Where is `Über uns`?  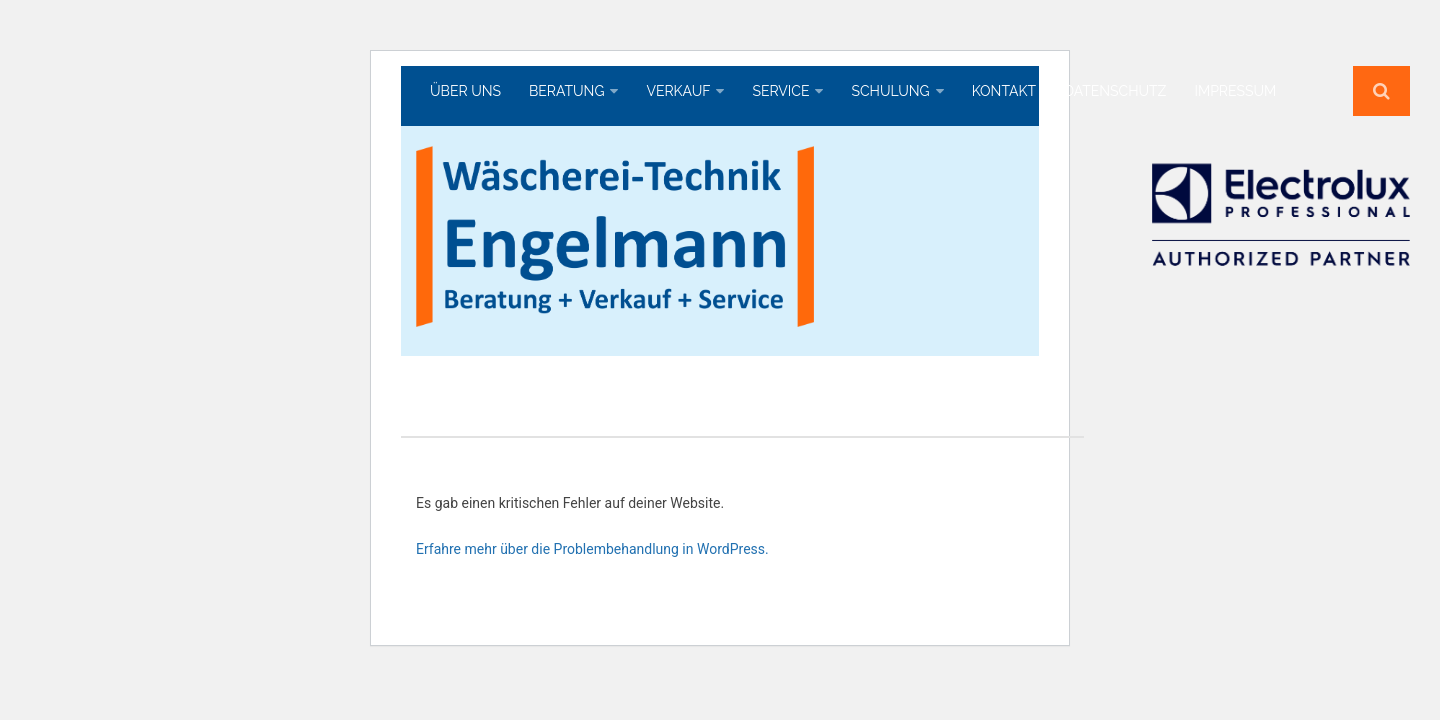 Über uns is located at coordinates (465, 91).